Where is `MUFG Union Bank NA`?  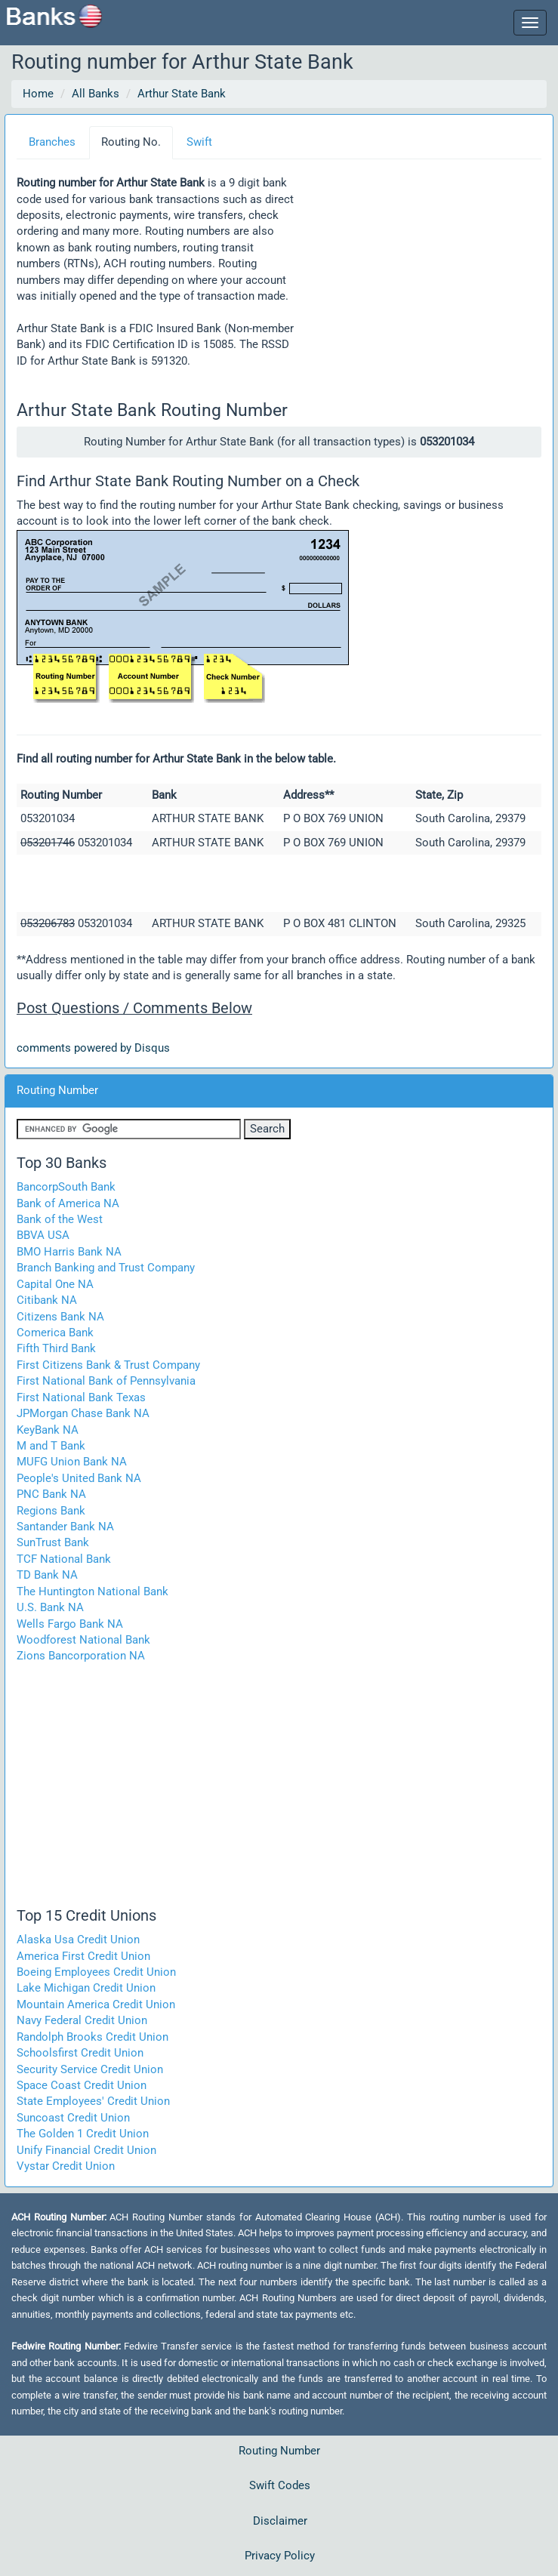
MUFG Union Bank NA is located at coordinates (72, 1461).